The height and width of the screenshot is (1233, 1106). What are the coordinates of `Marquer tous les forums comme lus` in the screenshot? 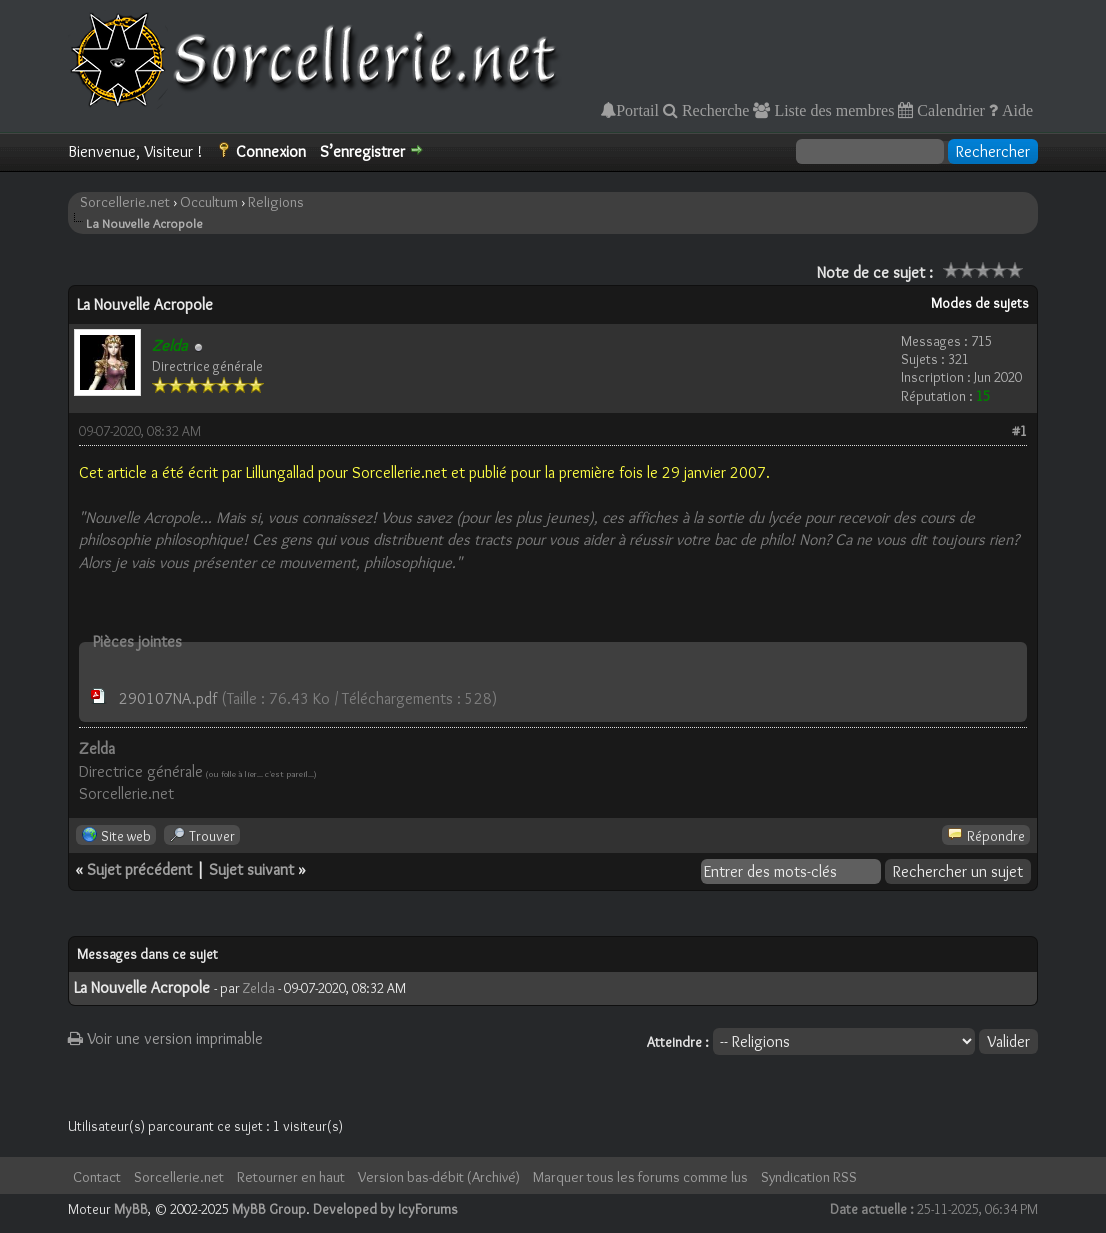 It's located at (640, 1177).